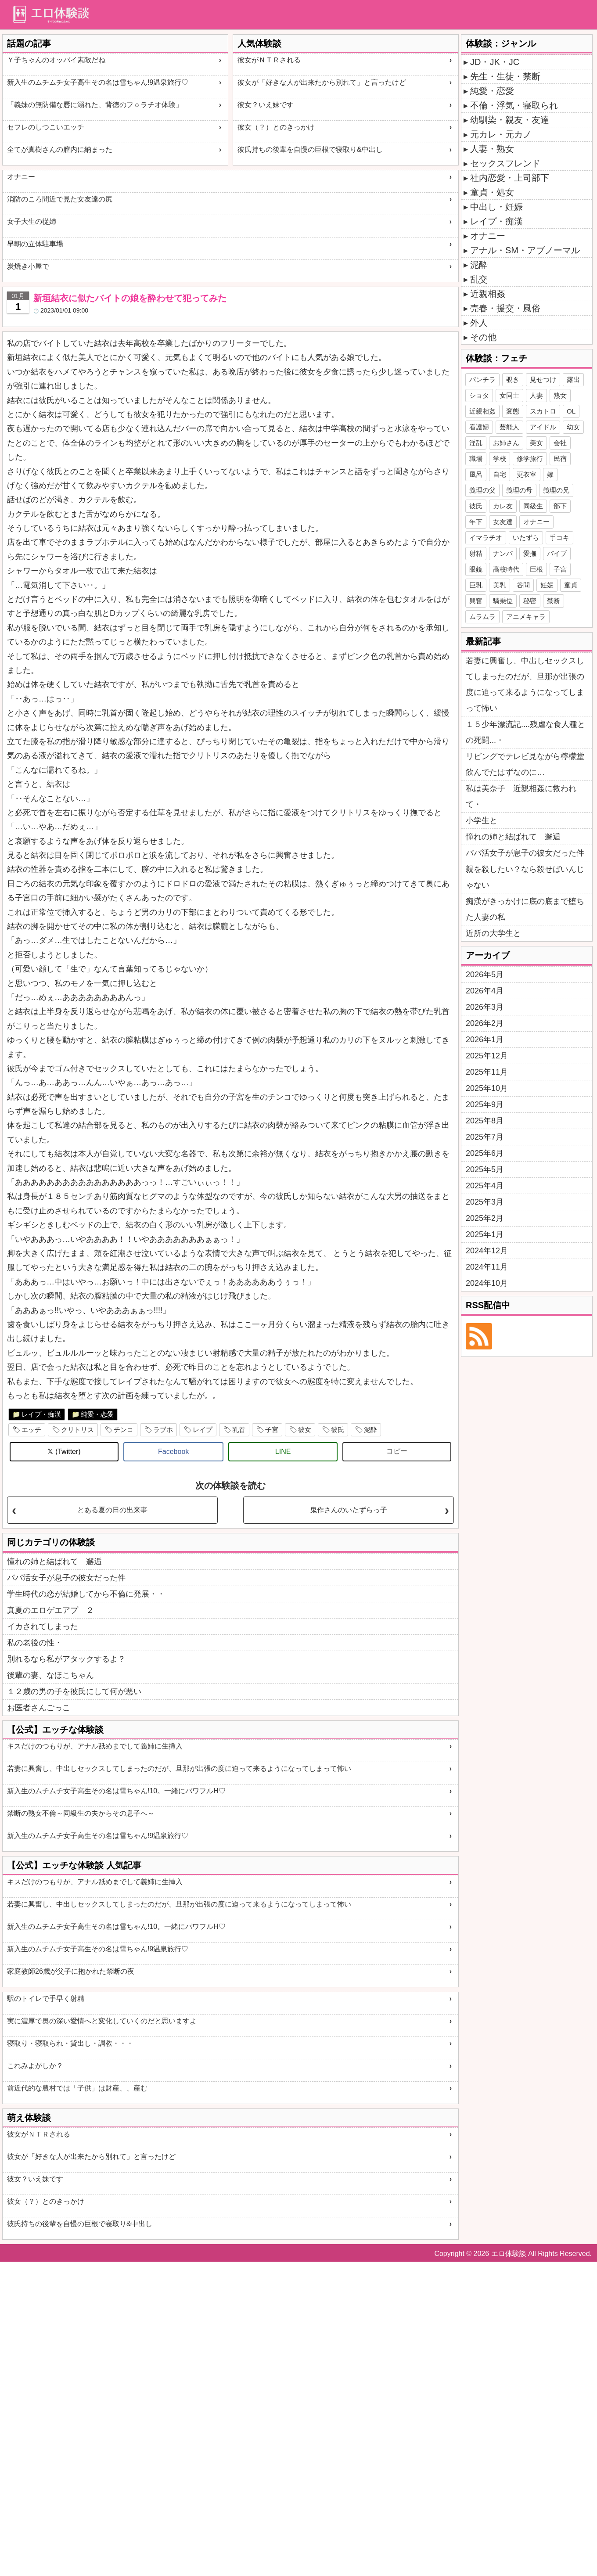 This screenshot has width=597, height=2576. I want to click on チンコ, so click(123, 1429).